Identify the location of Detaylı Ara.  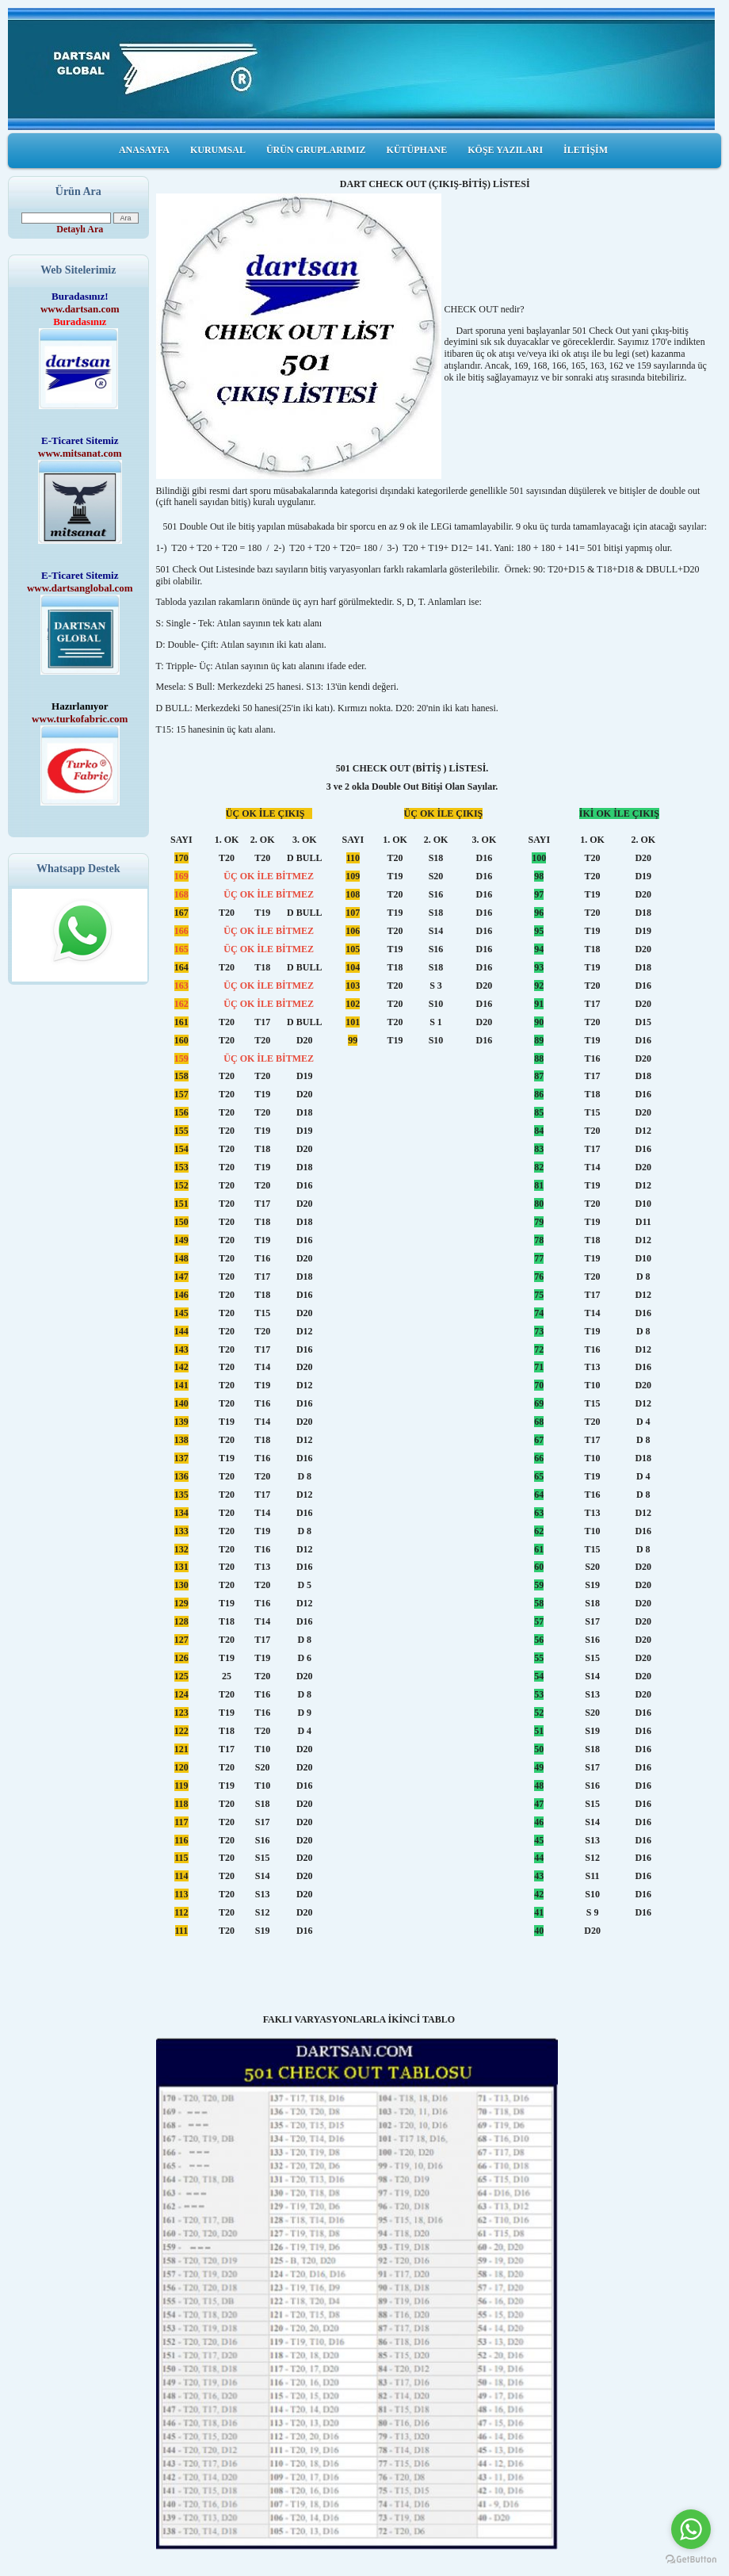
(79, 229).